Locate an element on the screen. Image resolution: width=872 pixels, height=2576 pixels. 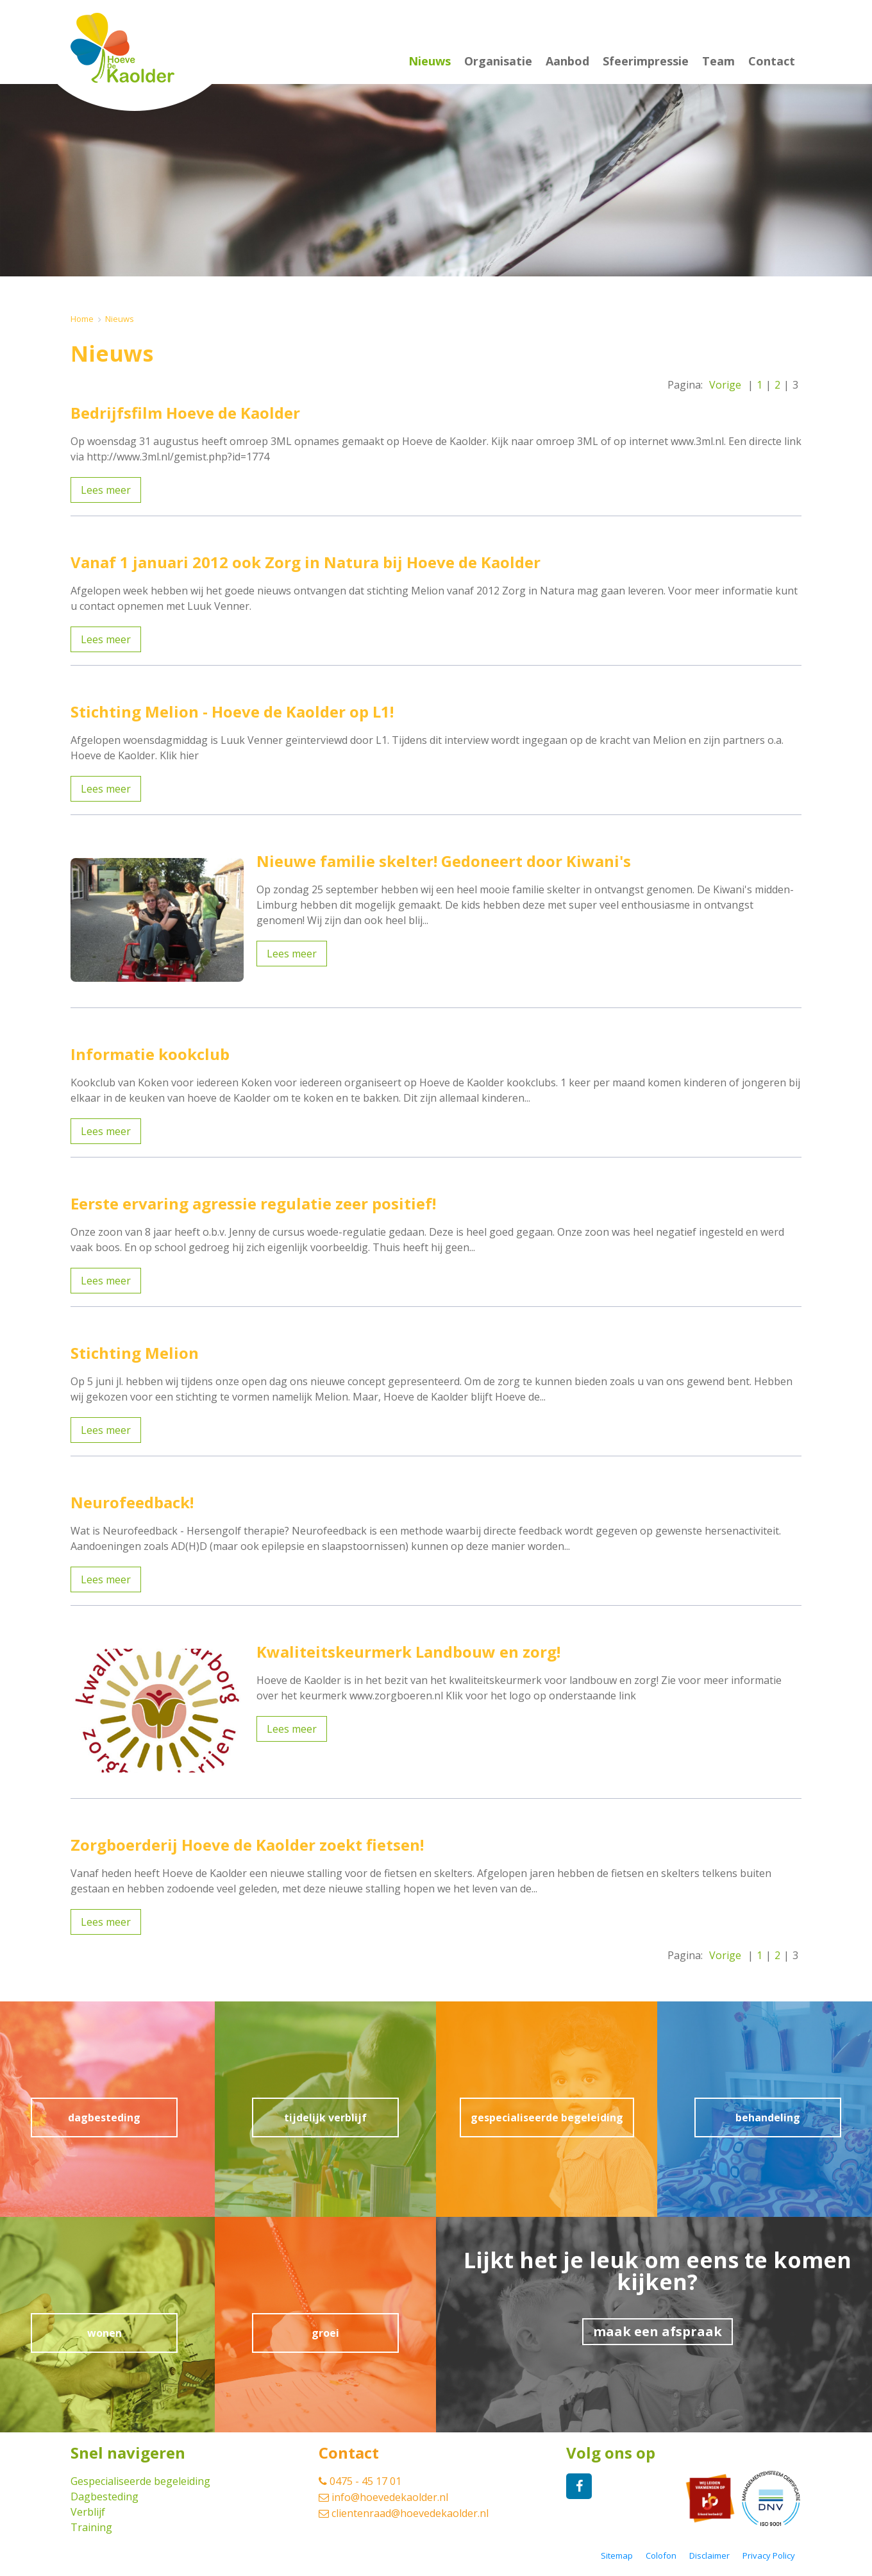
Nieuws is located at coordinates (119, 319).